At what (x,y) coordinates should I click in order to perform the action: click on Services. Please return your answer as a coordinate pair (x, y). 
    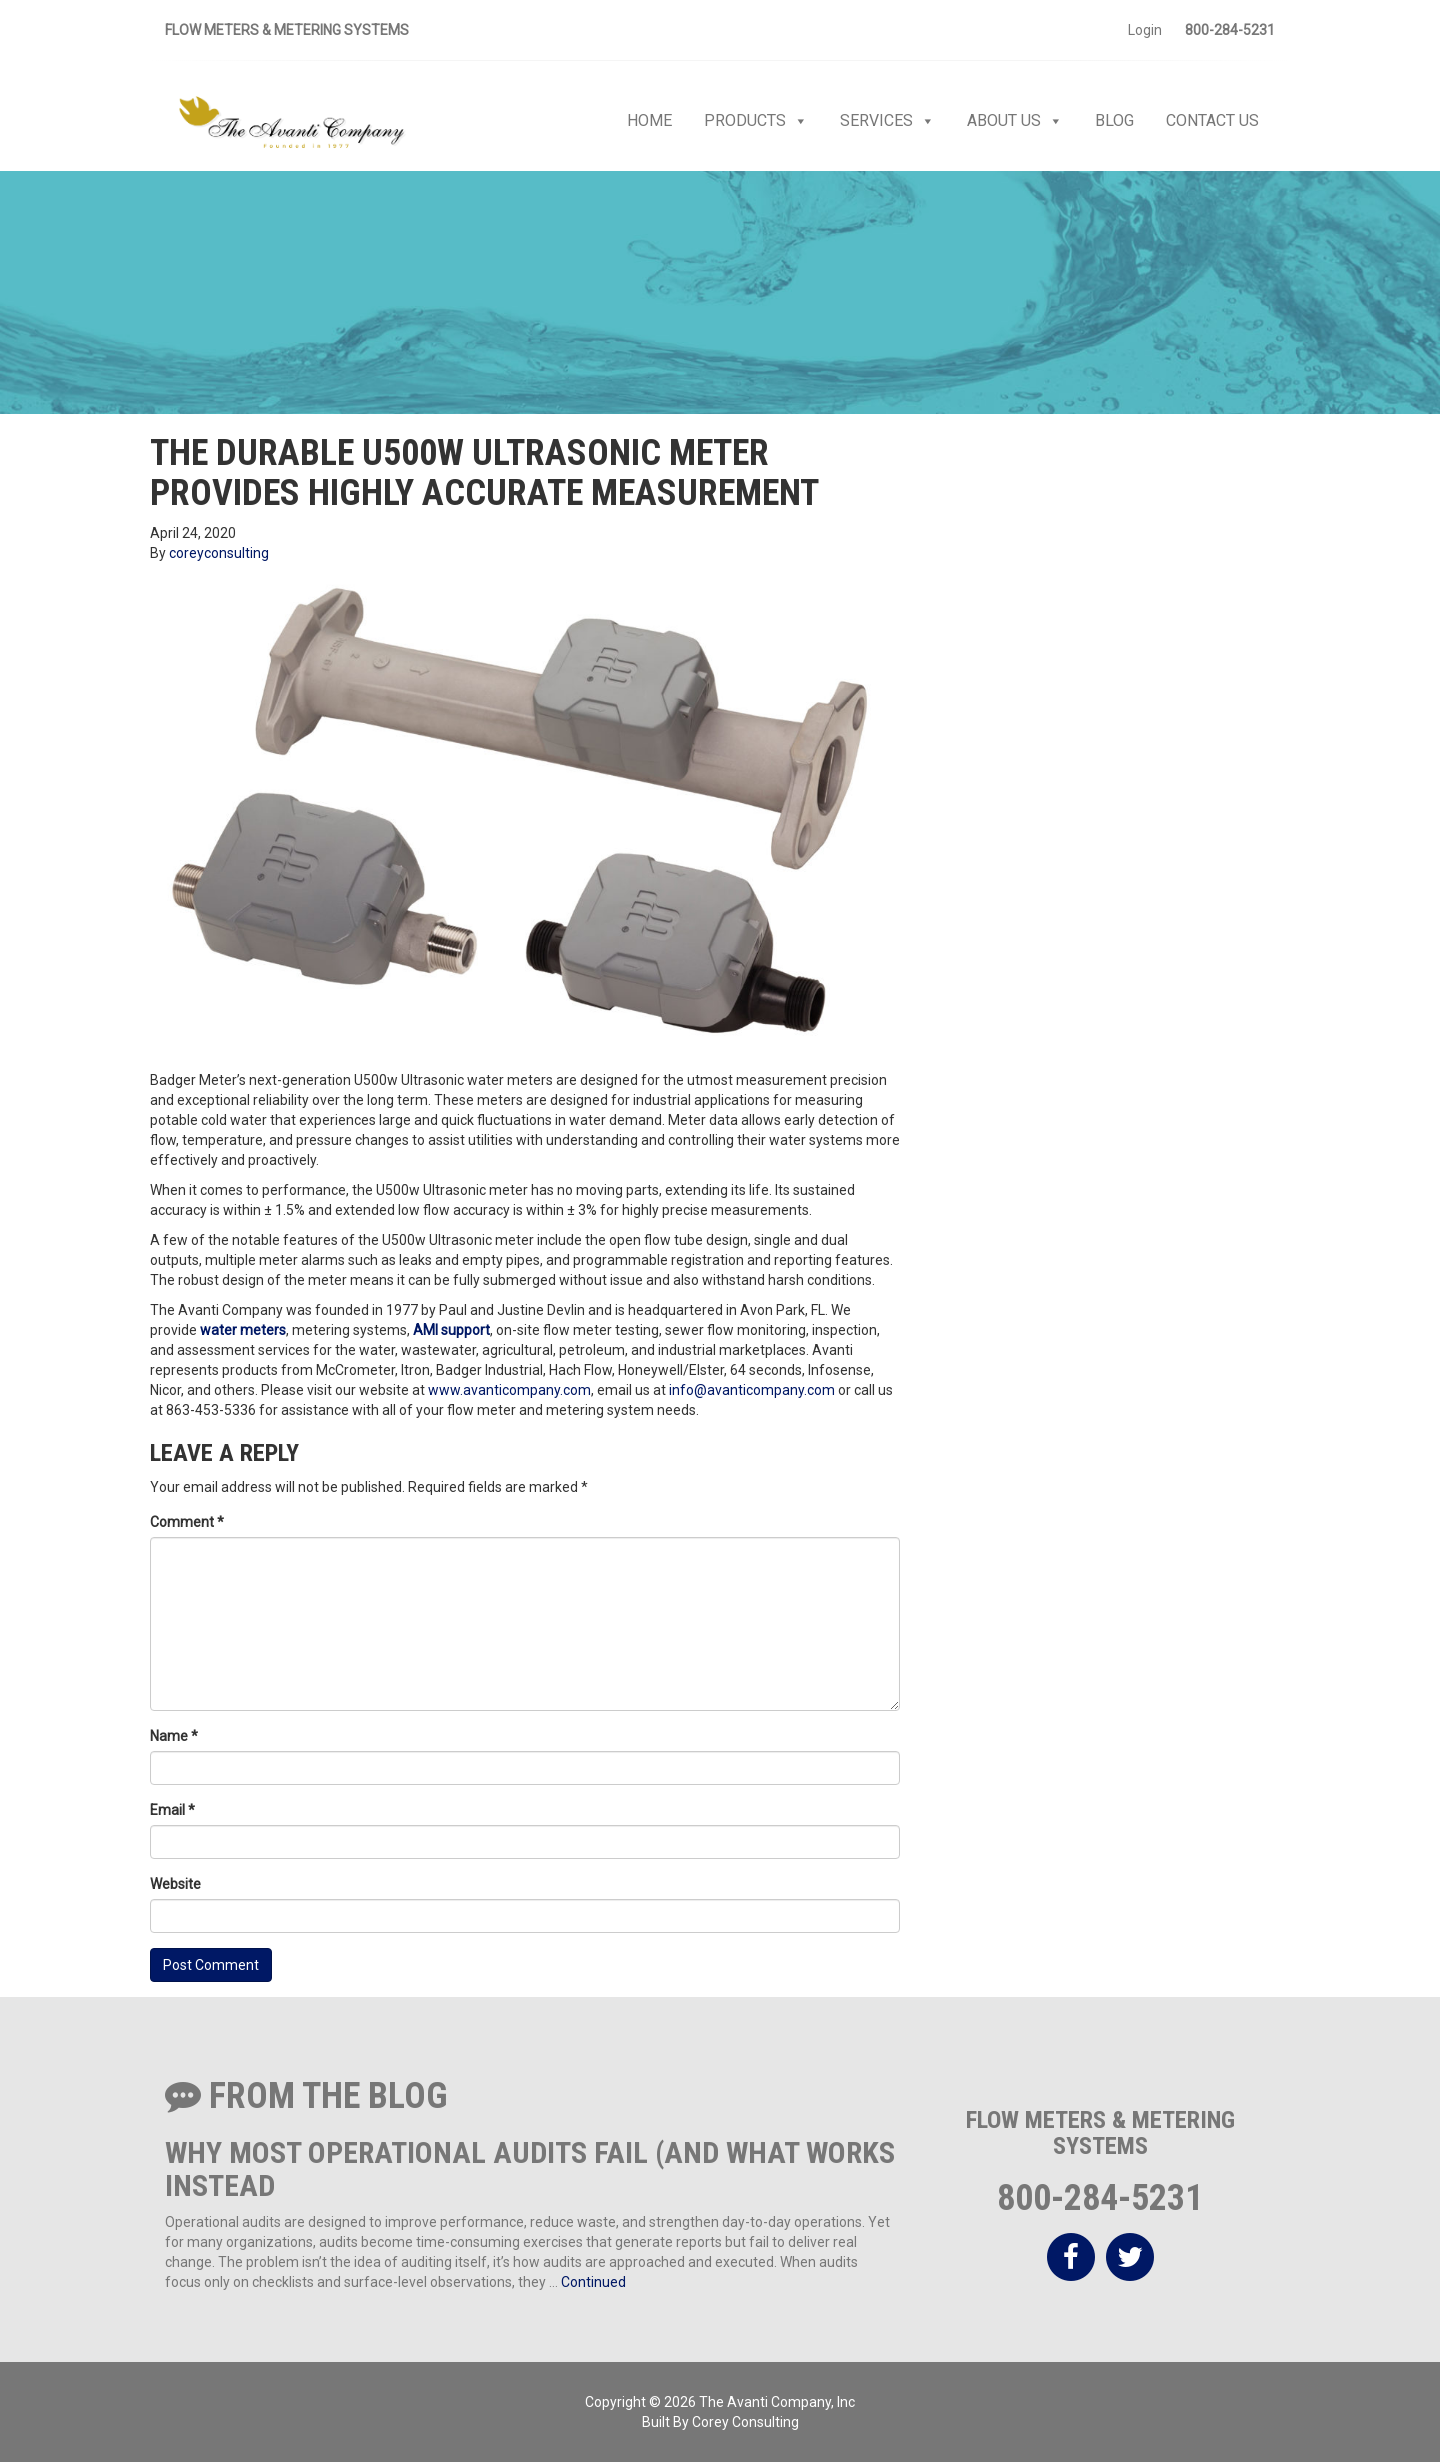
    Looking at the image, I should click on (887, 121).